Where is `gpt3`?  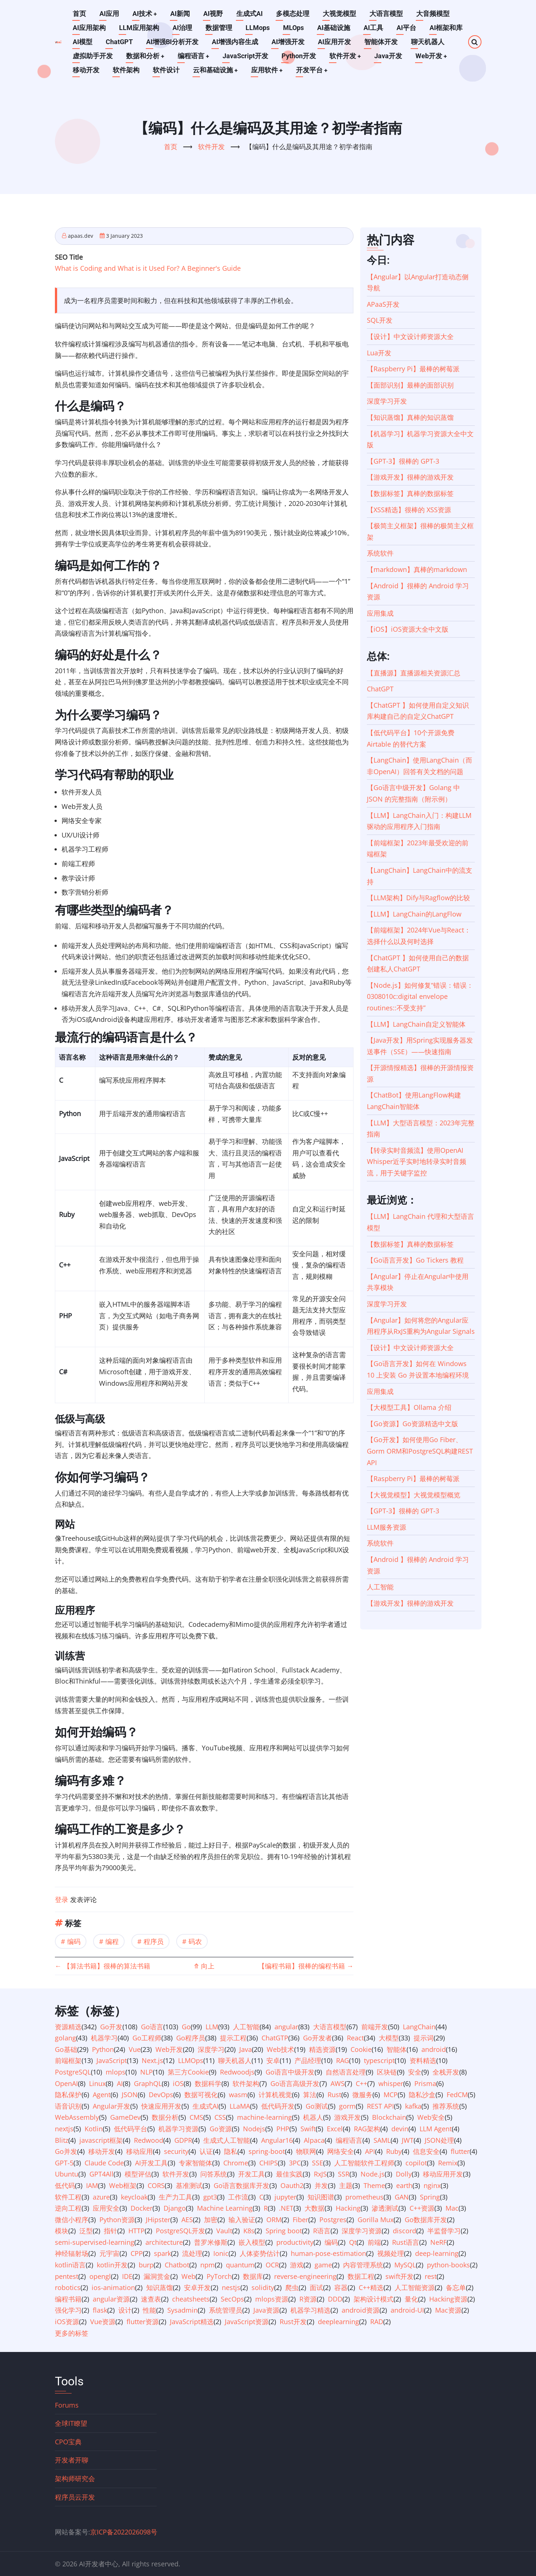 gpt3 is located at coordinates (210, 2196).